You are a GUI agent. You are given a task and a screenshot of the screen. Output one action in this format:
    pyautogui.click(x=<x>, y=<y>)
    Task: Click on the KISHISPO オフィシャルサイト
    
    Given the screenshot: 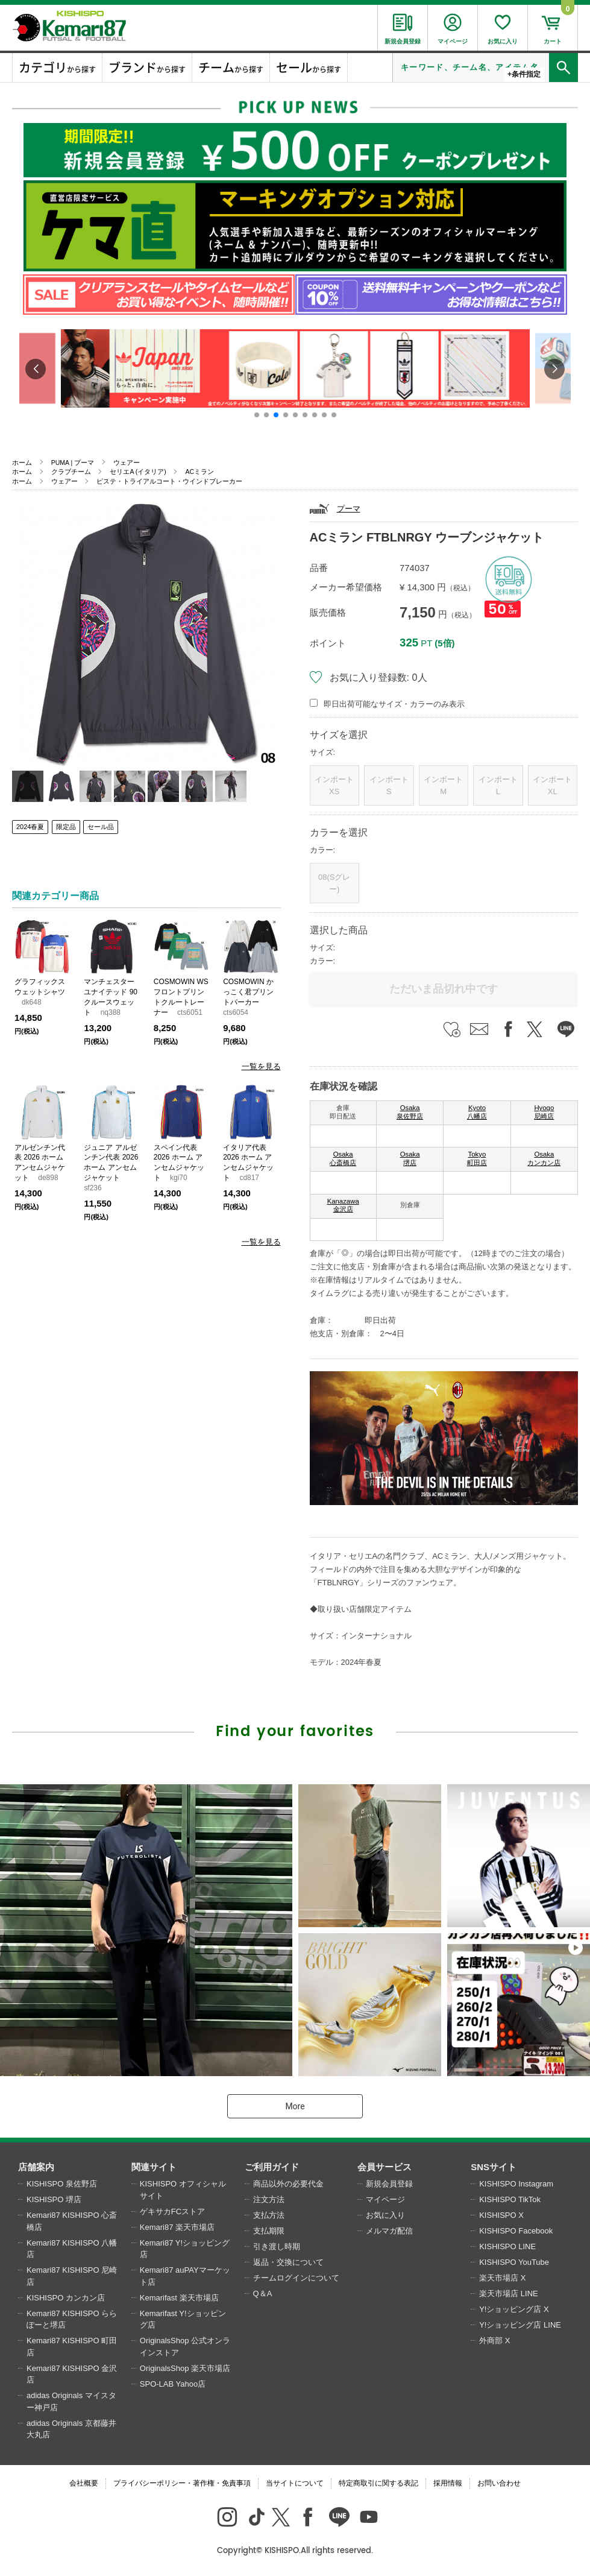 What is the action you would take?
    pyautogui.click(x=183, y=2189)
    